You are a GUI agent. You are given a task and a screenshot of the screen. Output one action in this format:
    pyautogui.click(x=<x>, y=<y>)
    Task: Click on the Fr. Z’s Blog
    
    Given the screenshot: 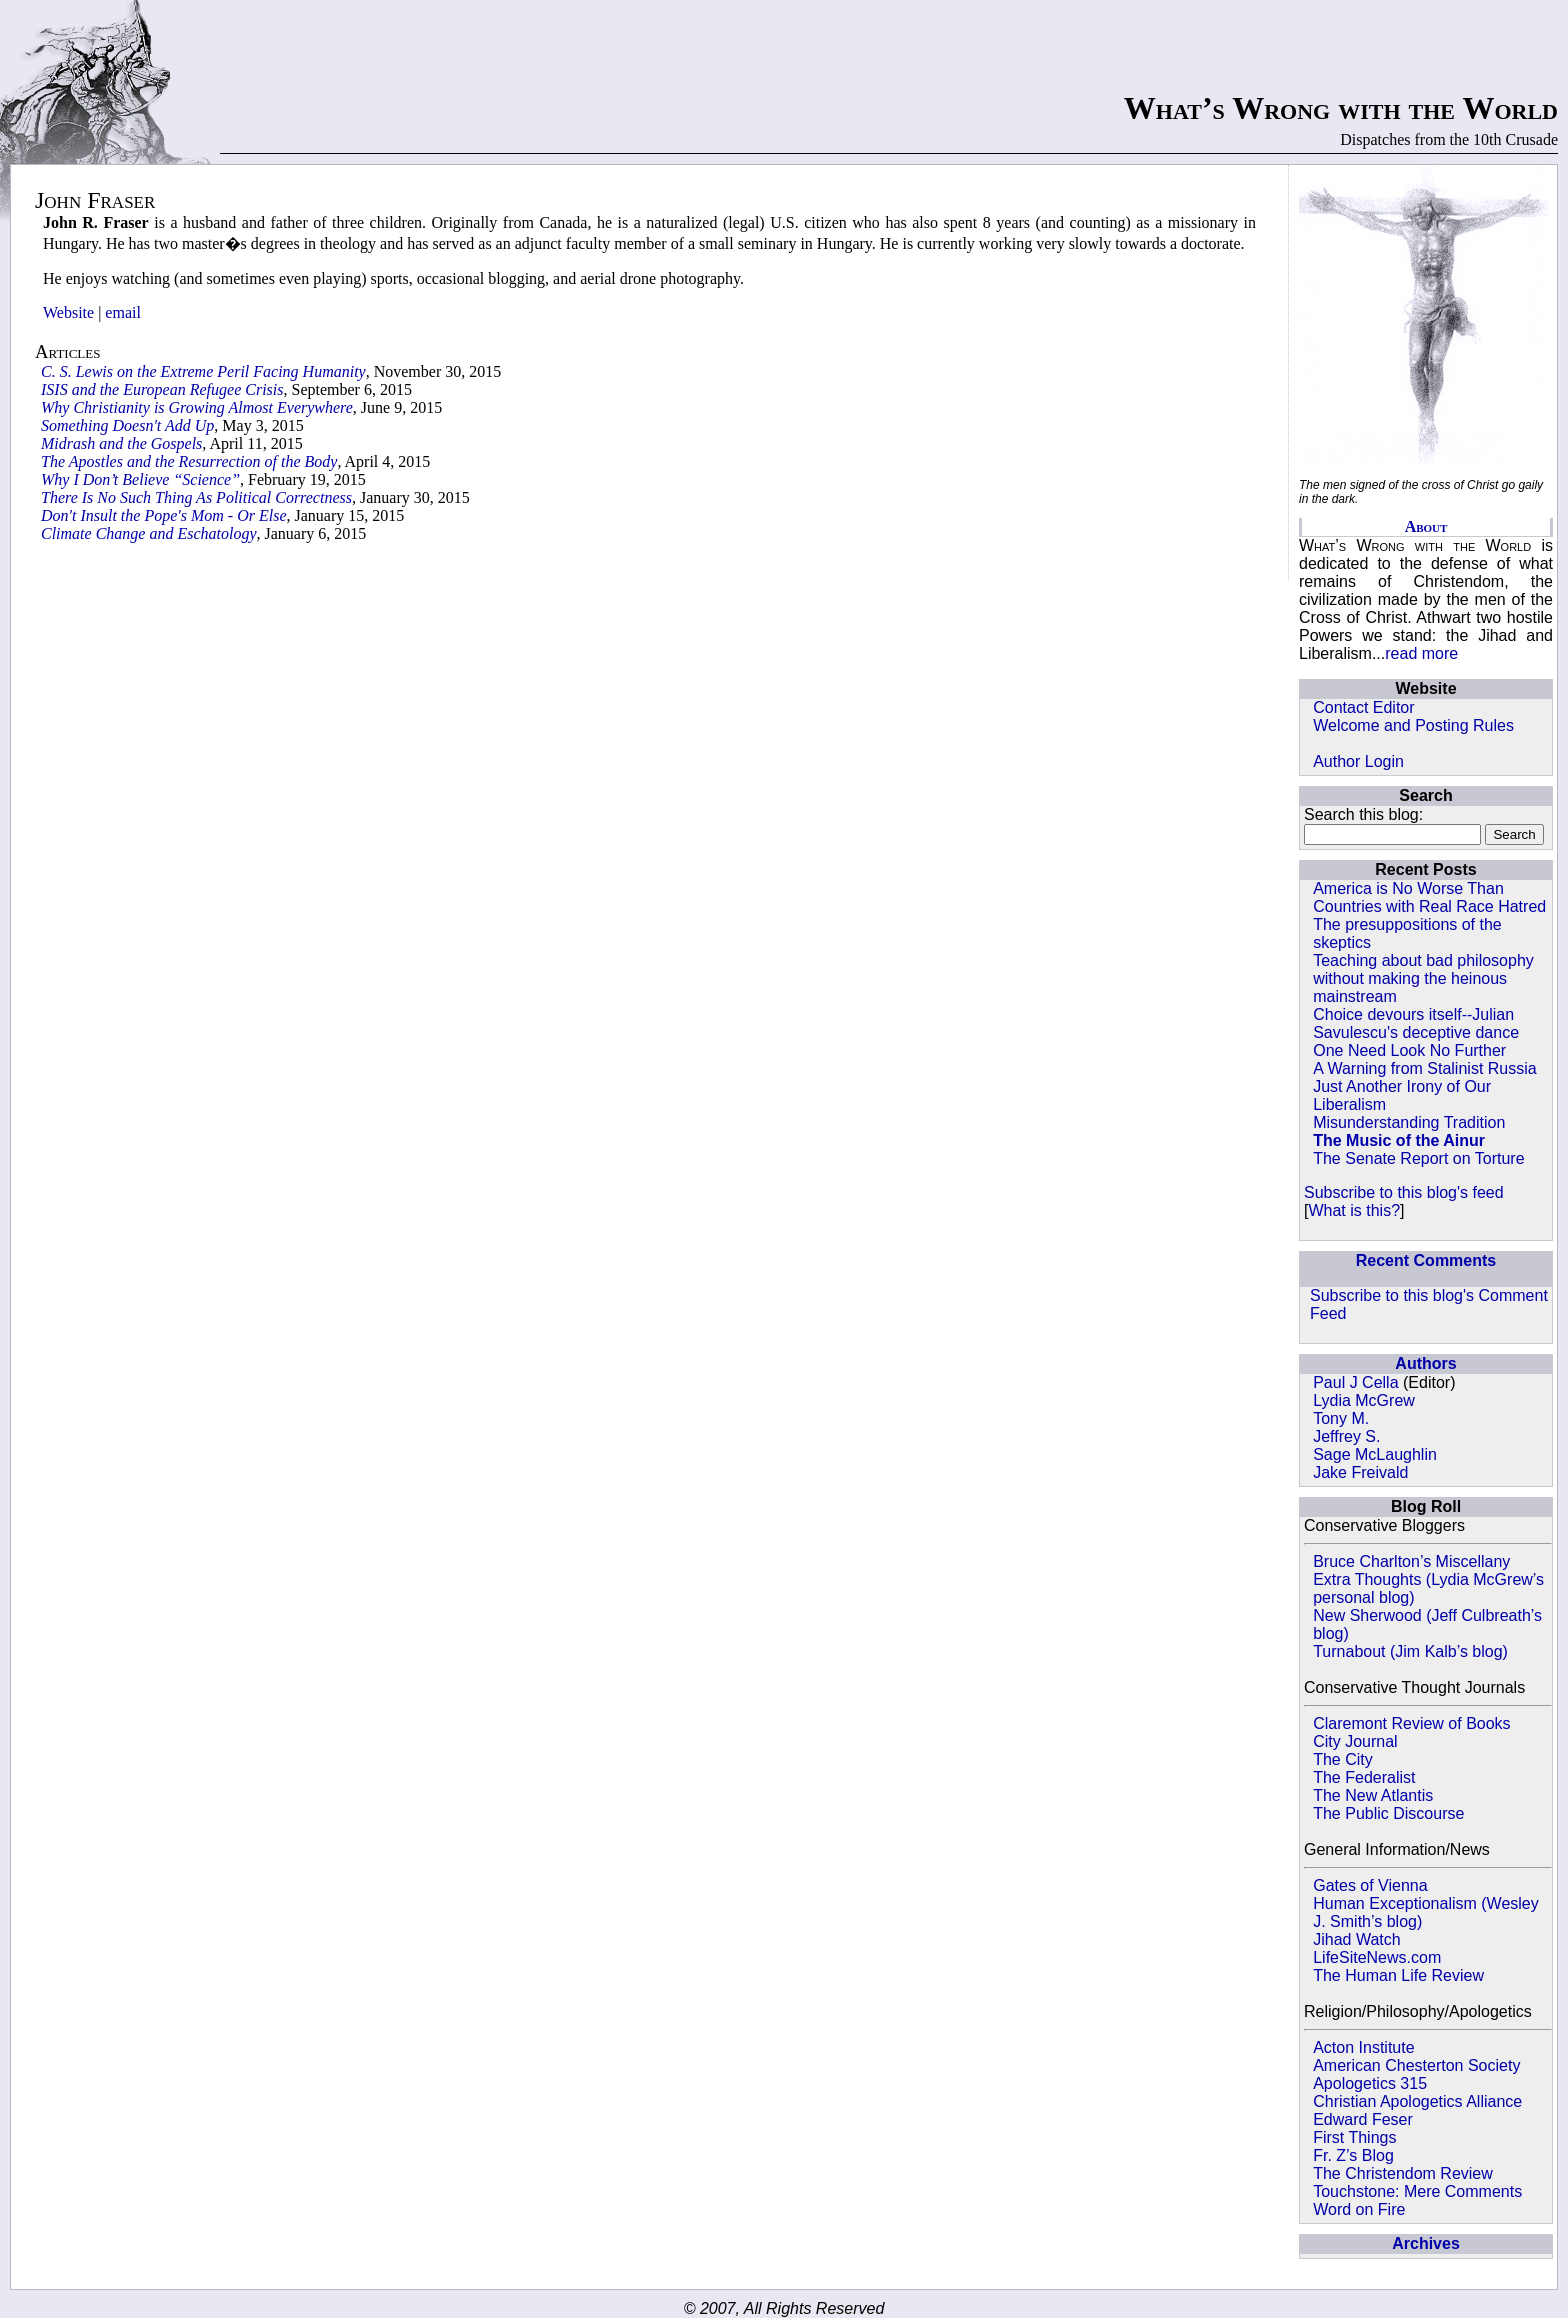 What is the action you would take?
    pyautogui.click(x=1353, y=2155)
    